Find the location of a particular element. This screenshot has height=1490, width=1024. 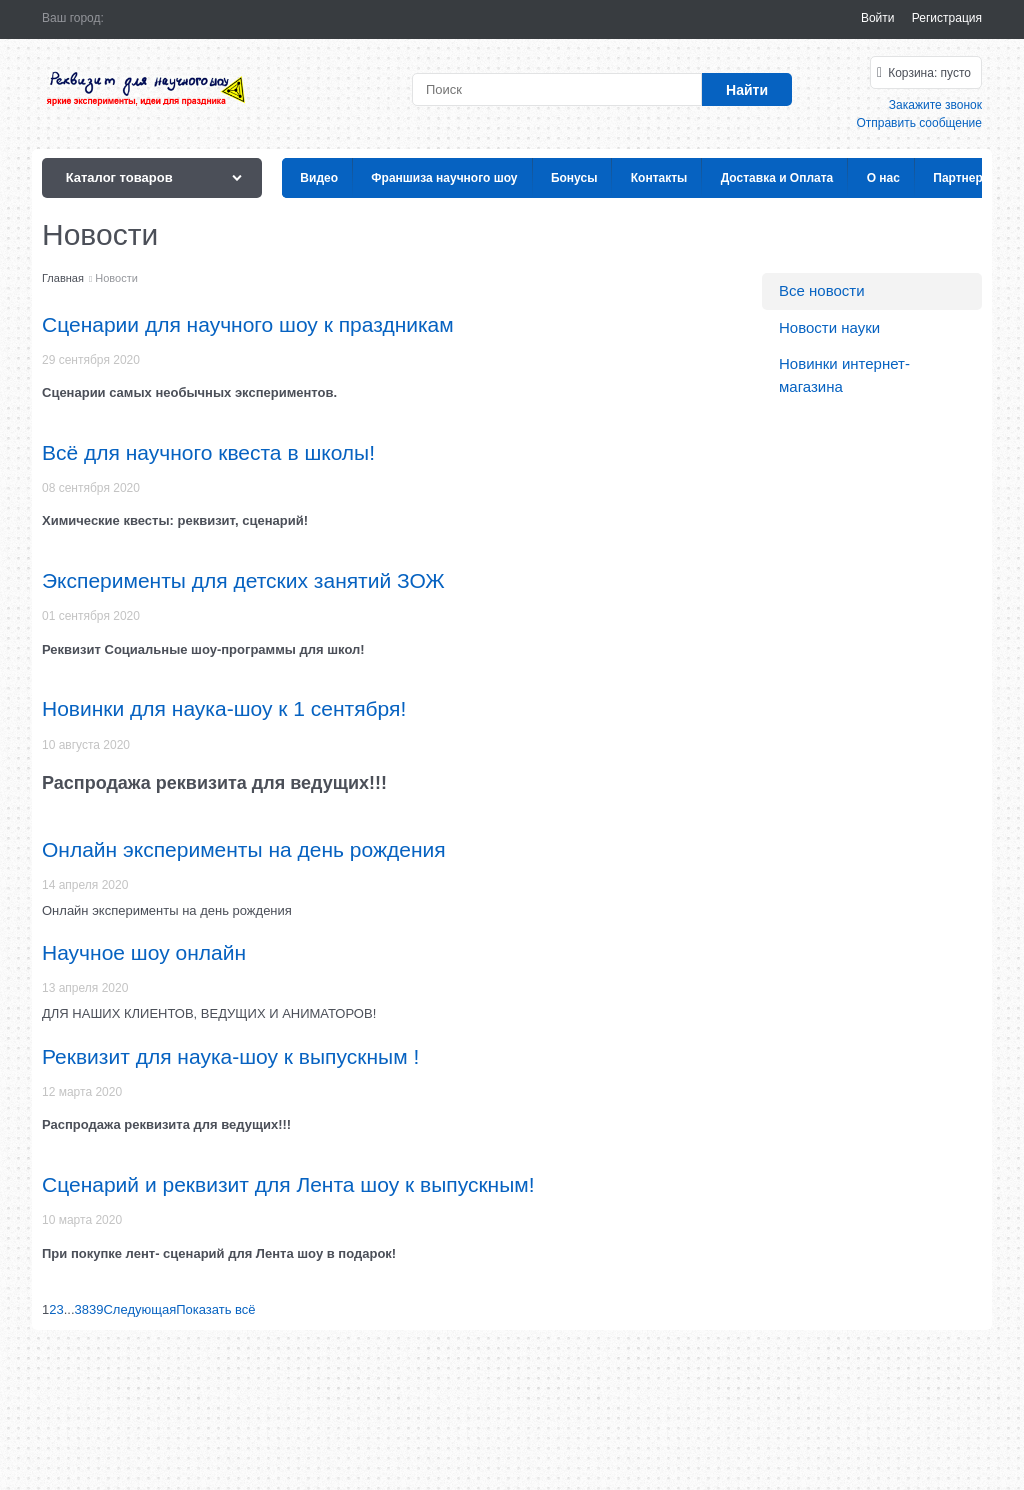

Научное шоу онлайн is located at coordinates (144, 952).